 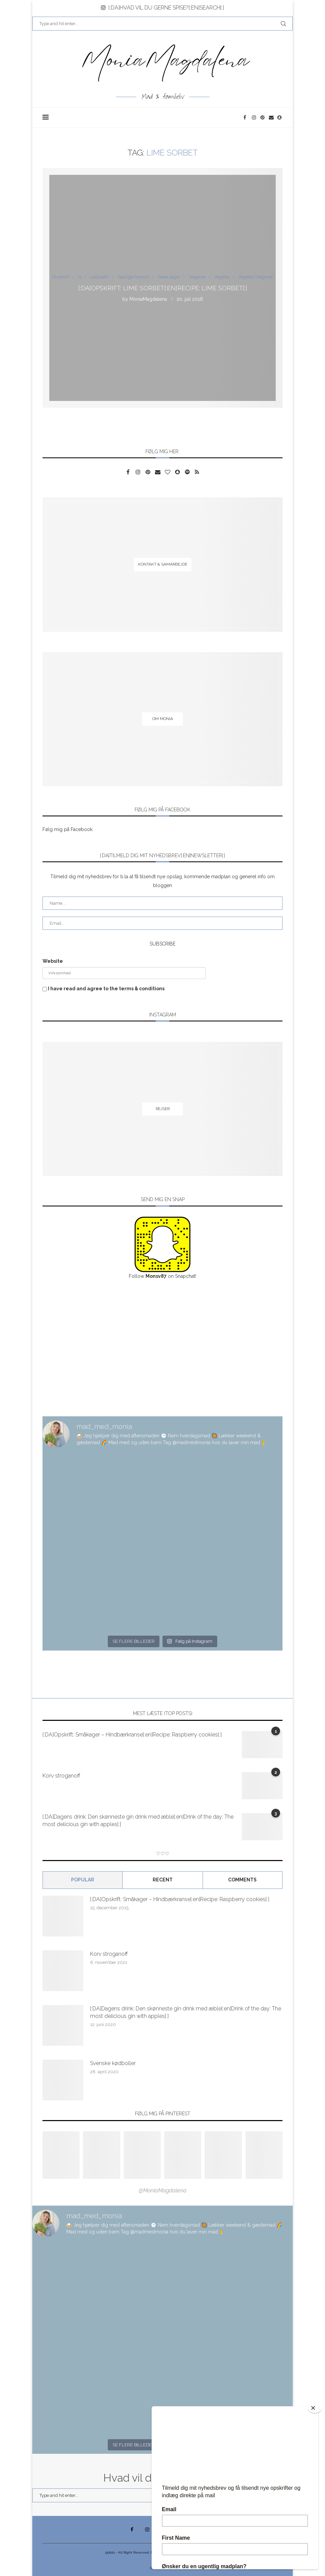 What do you see at coordinates (67, 829) in the screenshot?
I see `Følg mig på Facebook` at bounding box center [67, 829].